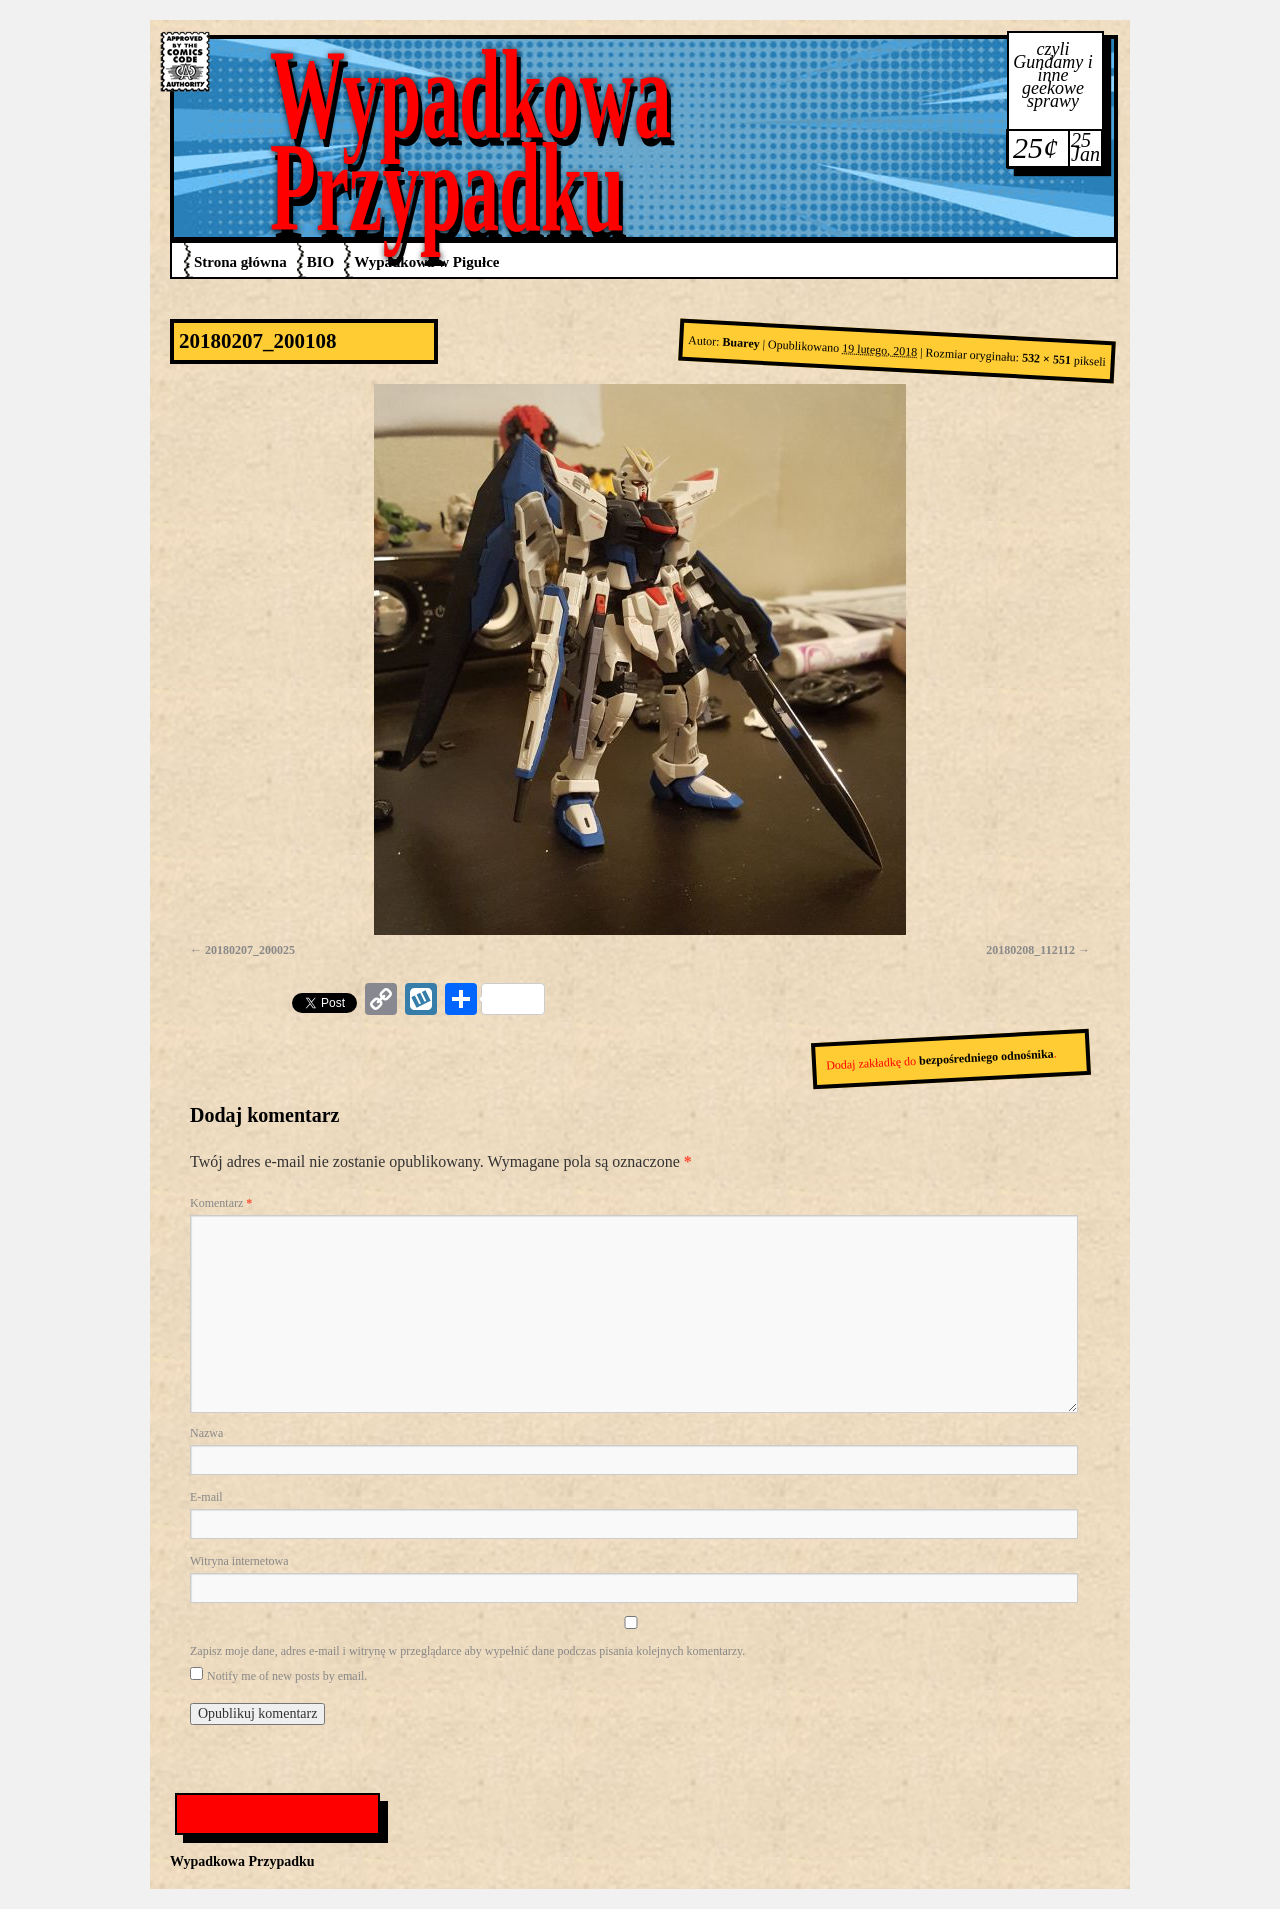 This screenshot has width=1280, height=1909. Describe the element at coordinates (426, 262) in the screenshot. I see `Wypadkowa w Pigułce` at that location.